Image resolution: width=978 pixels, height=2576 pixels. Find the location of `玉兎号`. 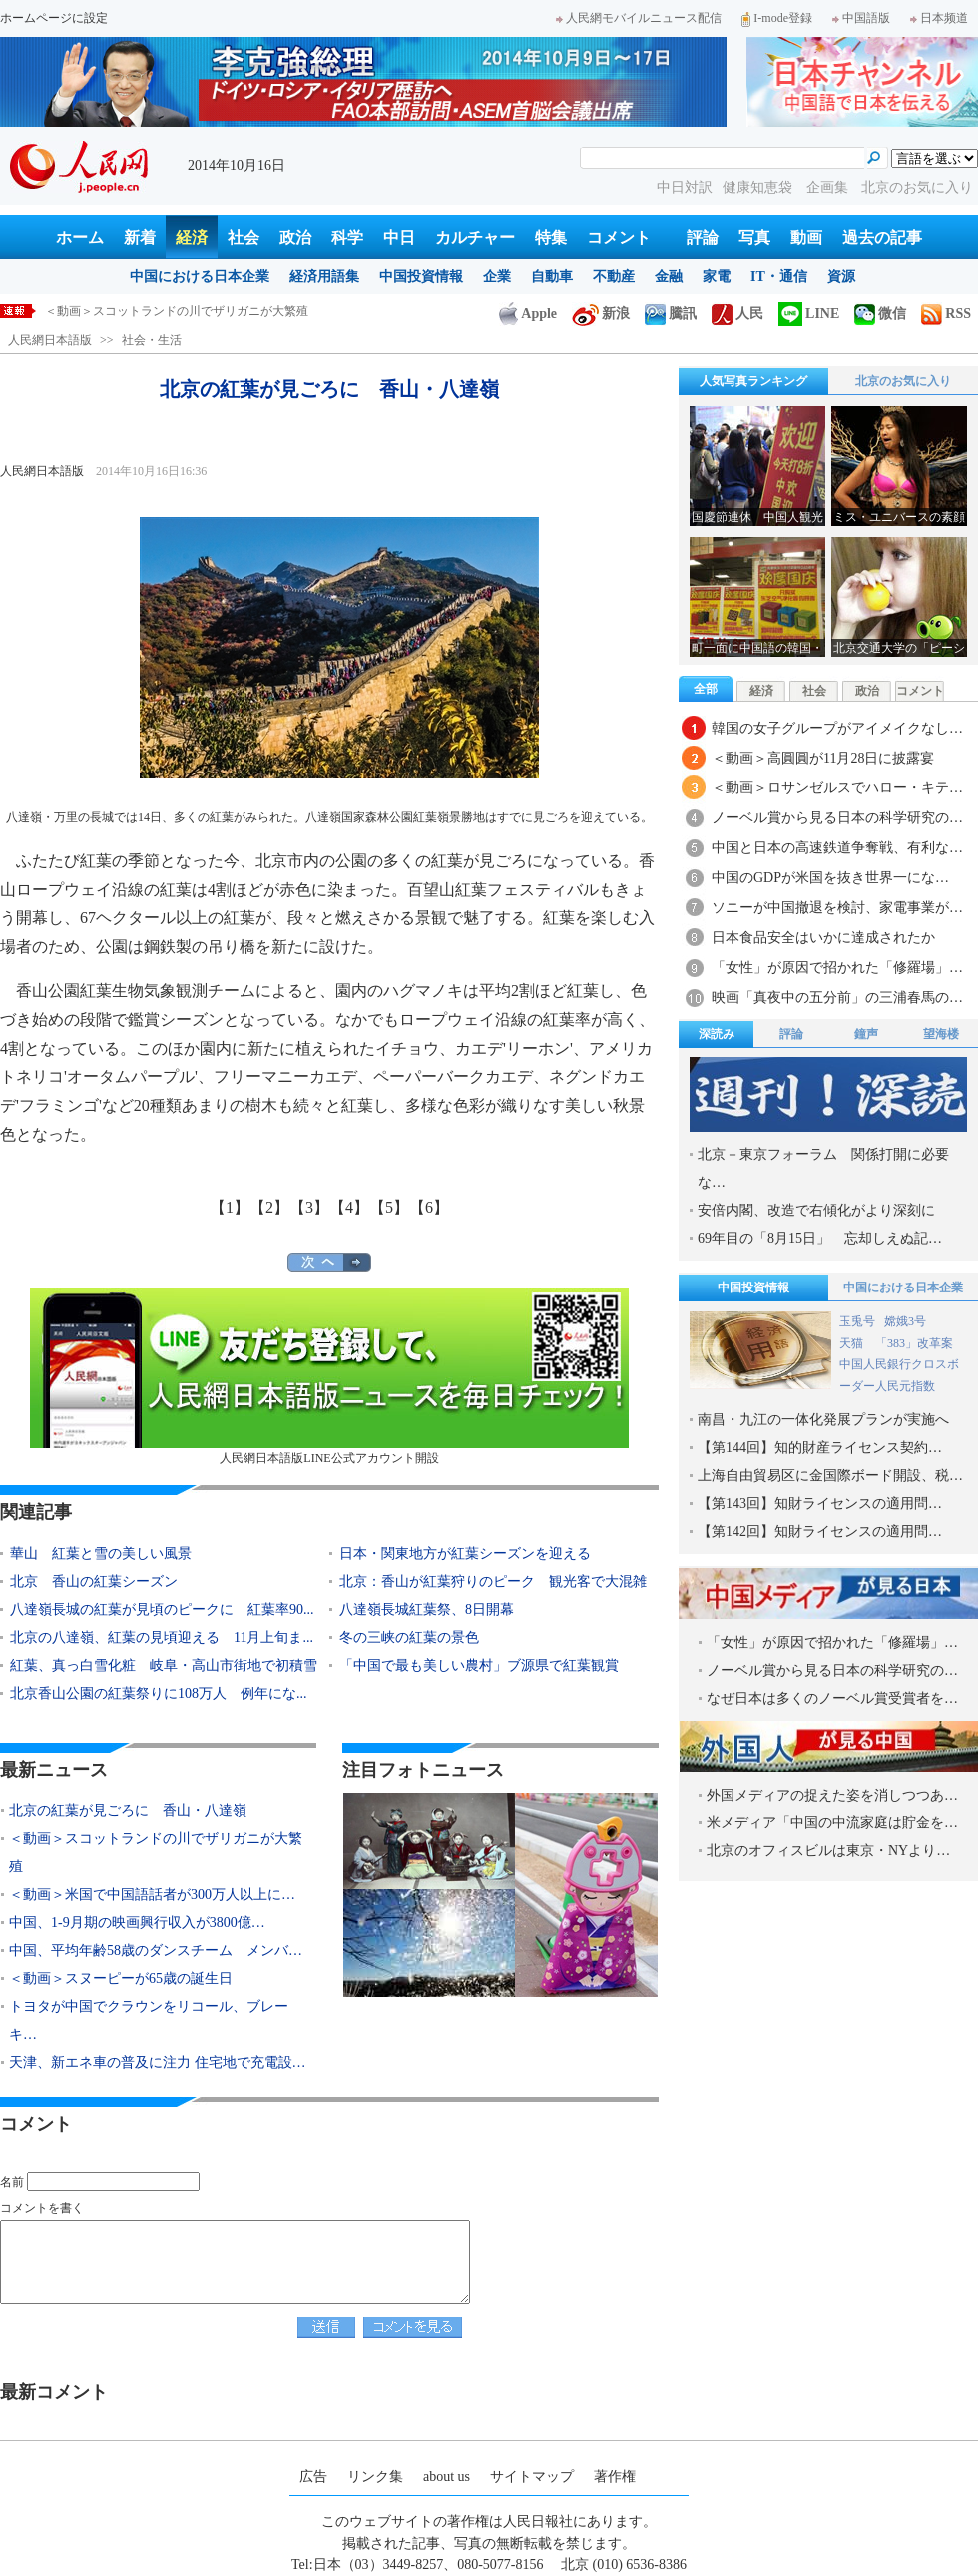

玉兎号 is located at coordinates (857, 1321).